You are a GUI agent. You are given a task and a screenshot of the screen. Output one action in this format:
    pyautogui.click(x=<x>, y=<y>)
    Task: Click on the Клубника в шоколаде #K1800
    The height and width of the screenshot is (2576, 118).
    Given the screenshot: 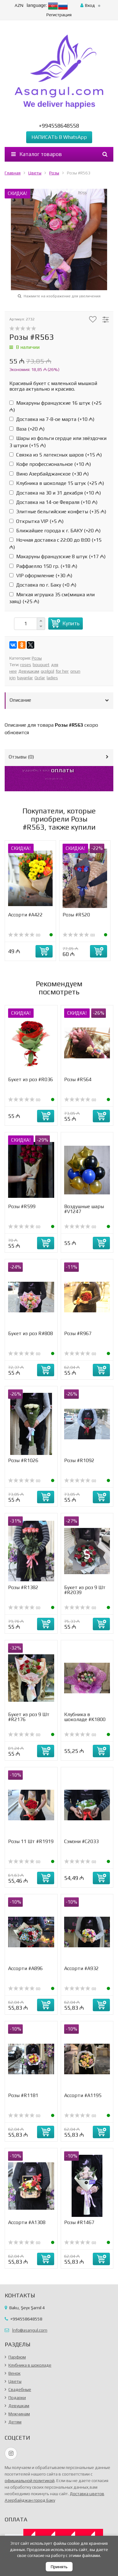 What is the action you would take?
    pyautogui.click(x=85, y=1716)
    